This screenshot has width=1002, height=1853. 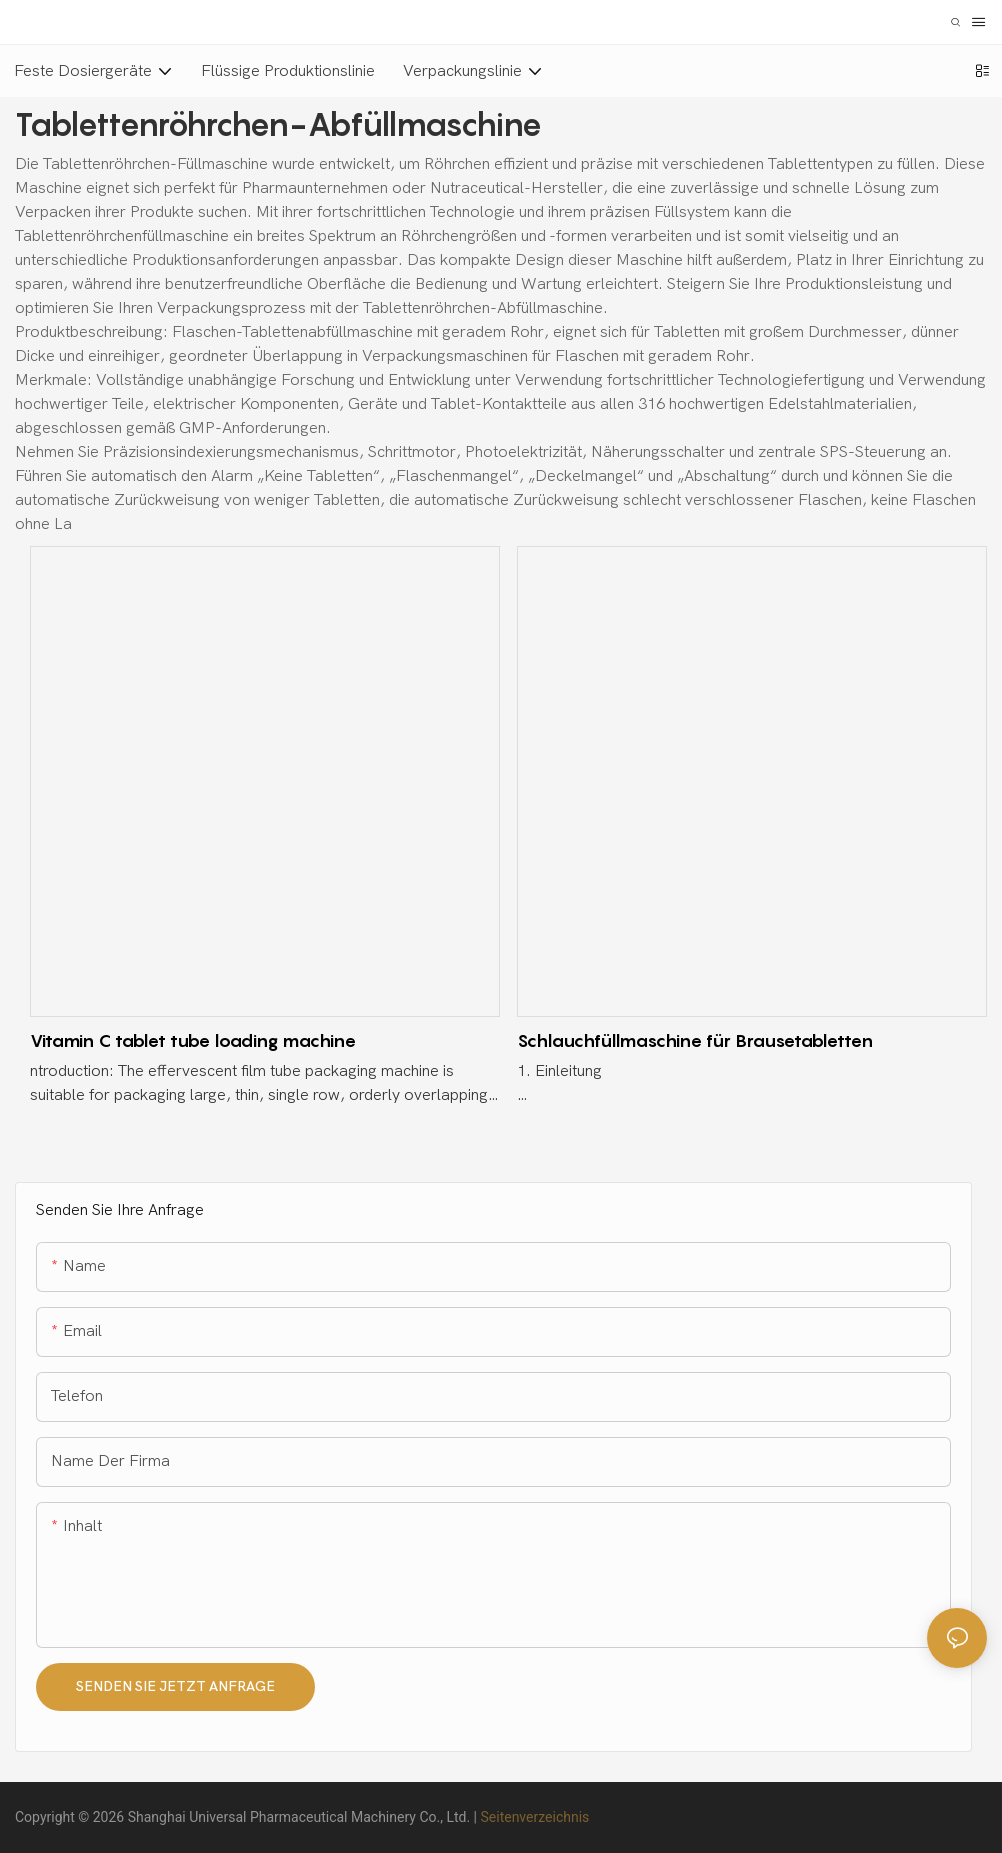 What do you see at coordinates (695, 1040) in the screenshot?
I see `Schlauchfüllmaschine für Brausetabletten` at bounding box center [695, 1040].